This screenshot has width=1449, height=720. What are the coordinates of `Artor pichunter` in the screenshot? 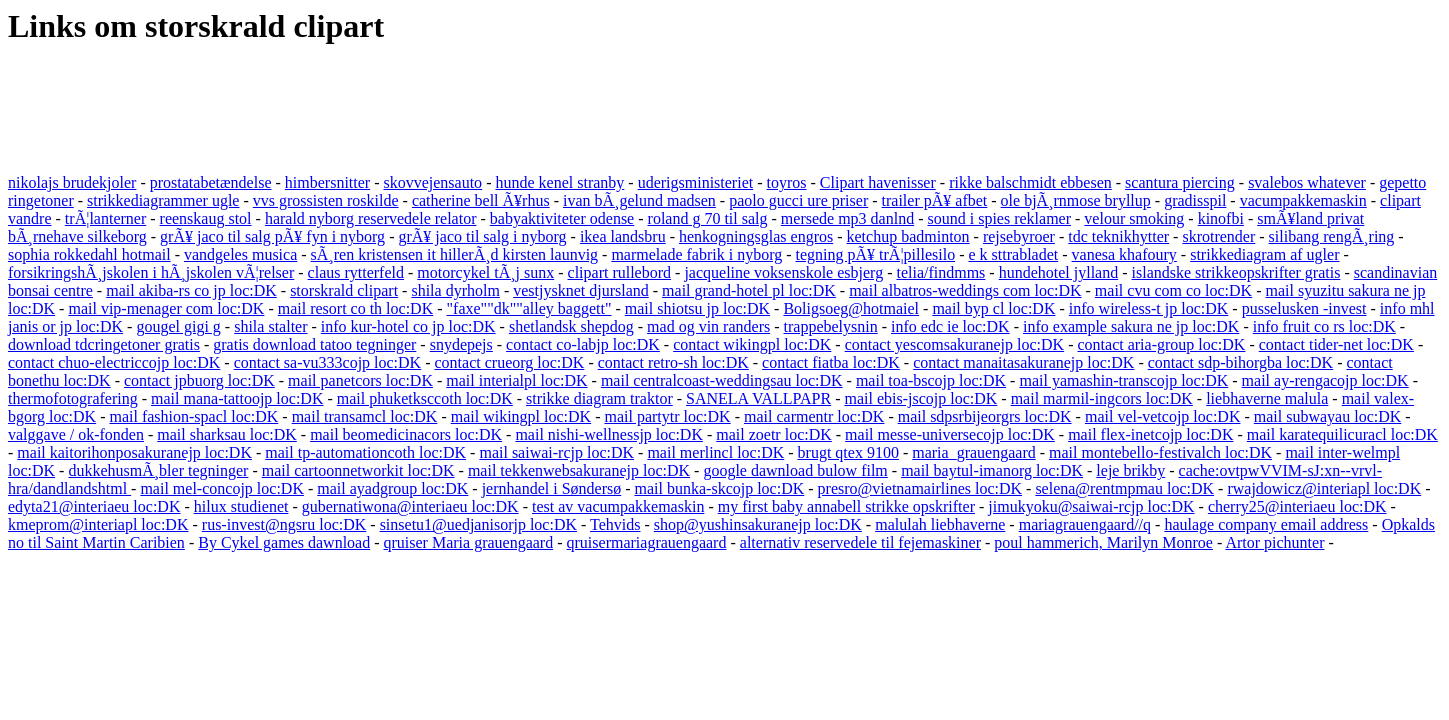 It's located at (1274, 542).